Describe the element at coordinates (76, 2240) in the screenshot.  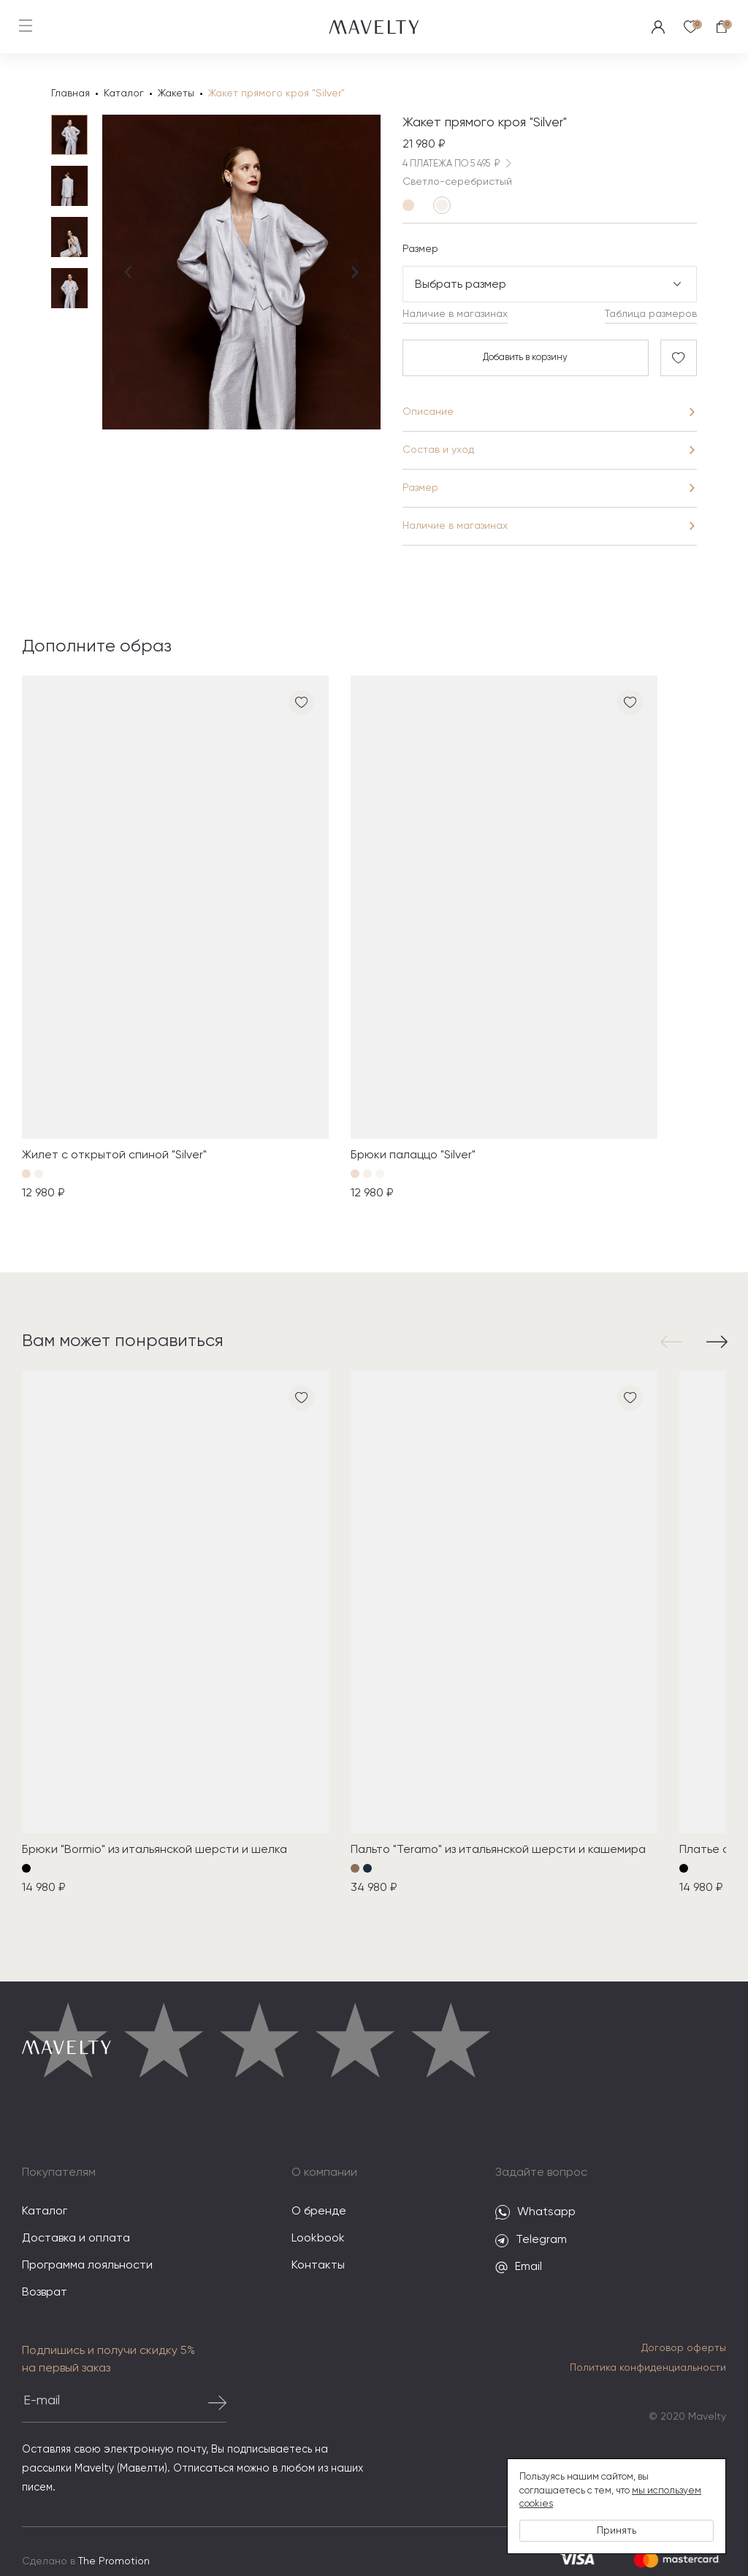
I see `Доставка и оплата` at that location.